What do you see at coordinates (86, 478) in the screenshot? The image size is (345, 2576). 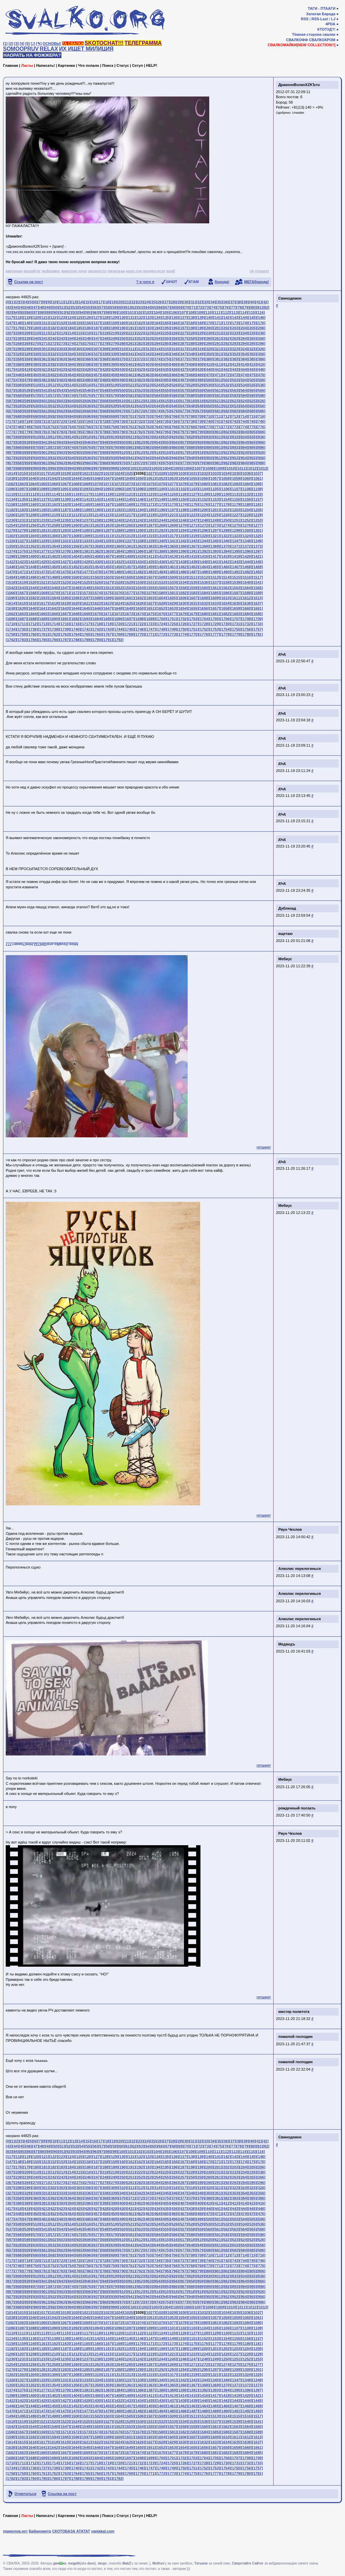 I see `[1045]` at bounding box center [86, 478].